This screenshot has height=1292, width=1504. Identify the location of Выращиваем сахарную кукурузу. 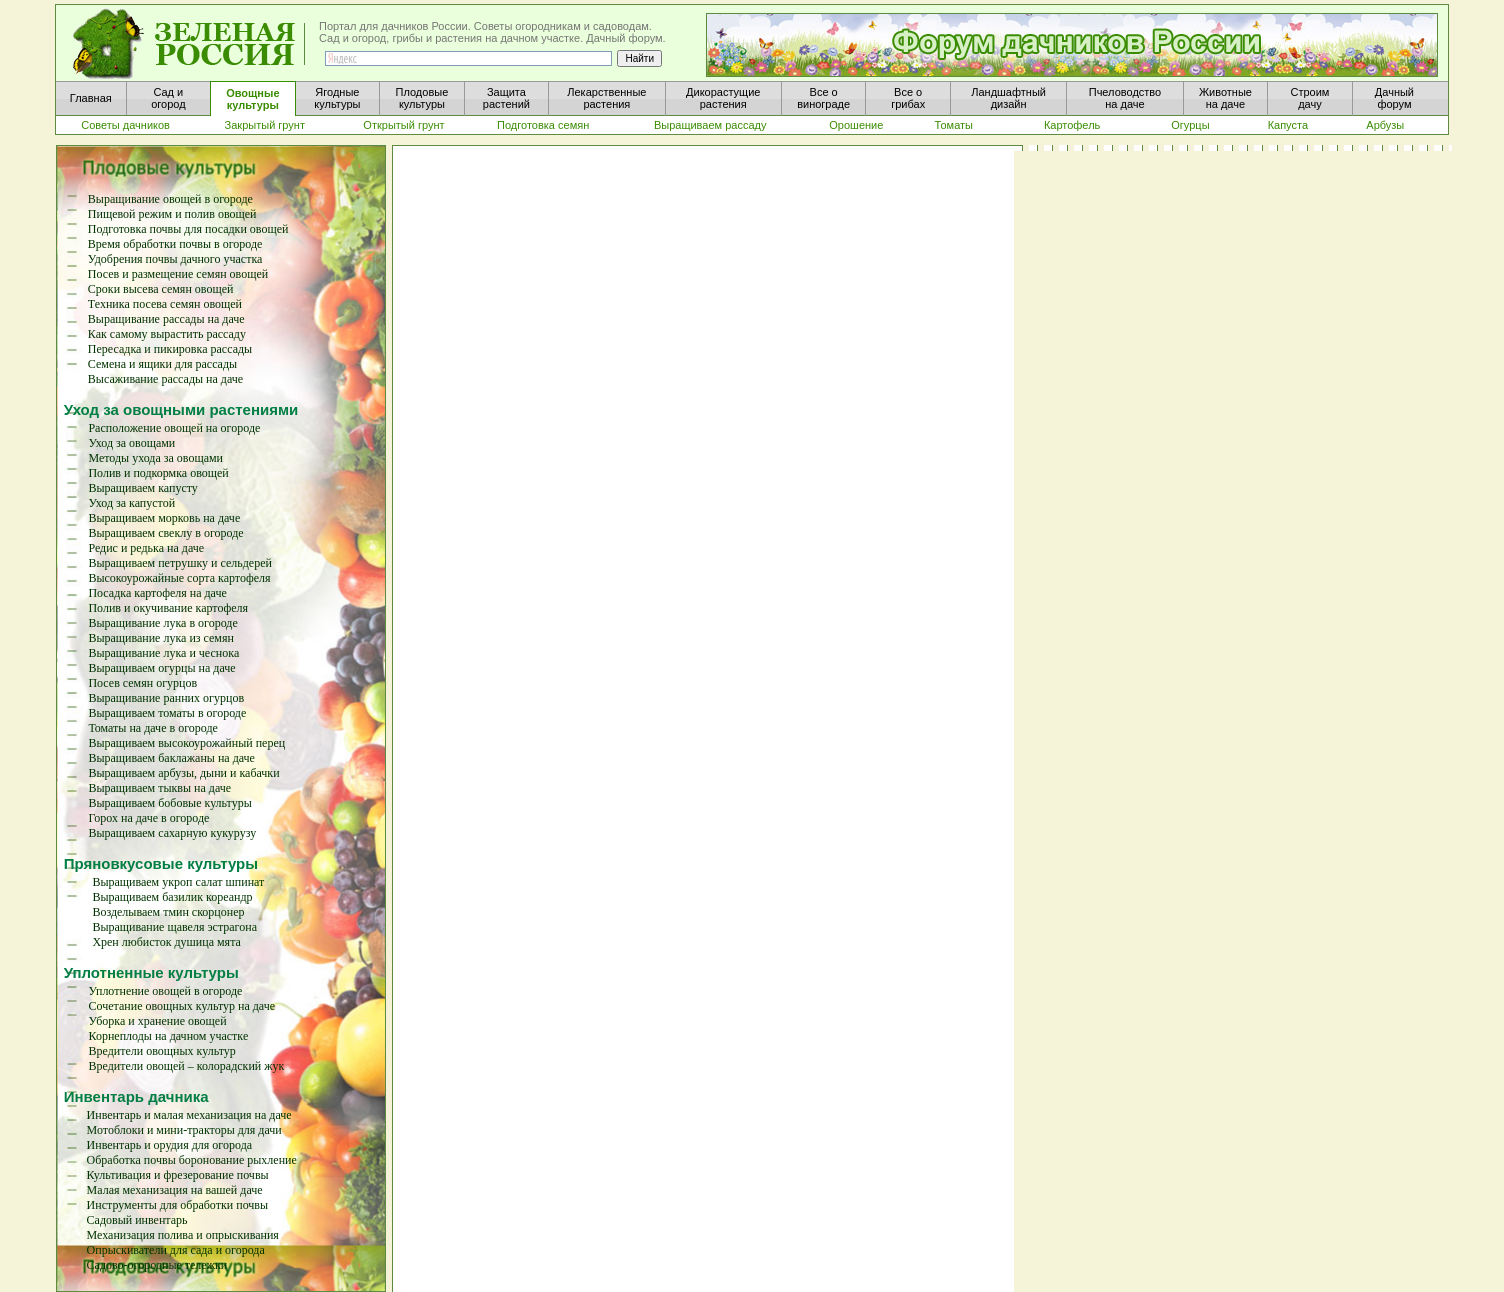
(172, 833).